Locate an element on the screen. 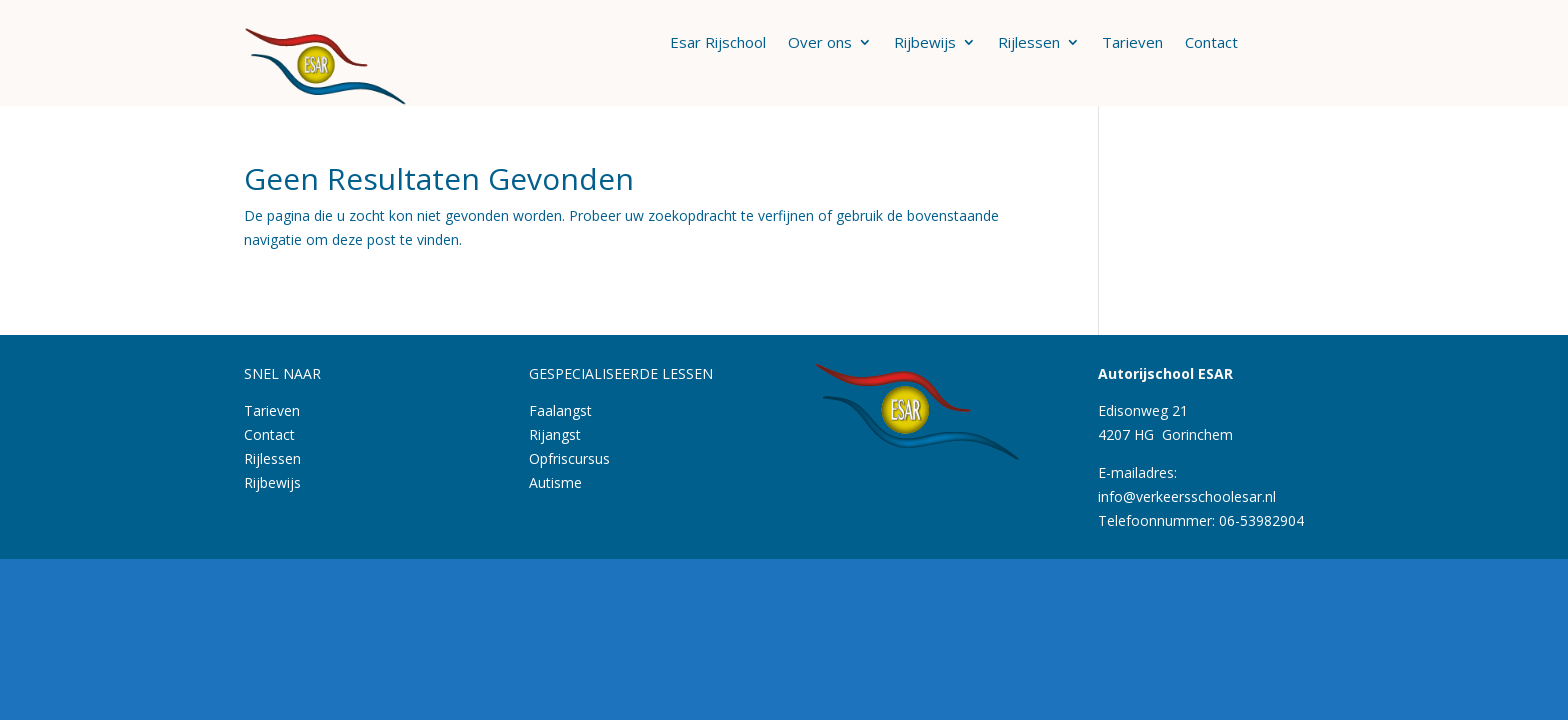 The width and height of the screenshot is (1568, 720). Rijbewijs is located at coordinates (925, 43).